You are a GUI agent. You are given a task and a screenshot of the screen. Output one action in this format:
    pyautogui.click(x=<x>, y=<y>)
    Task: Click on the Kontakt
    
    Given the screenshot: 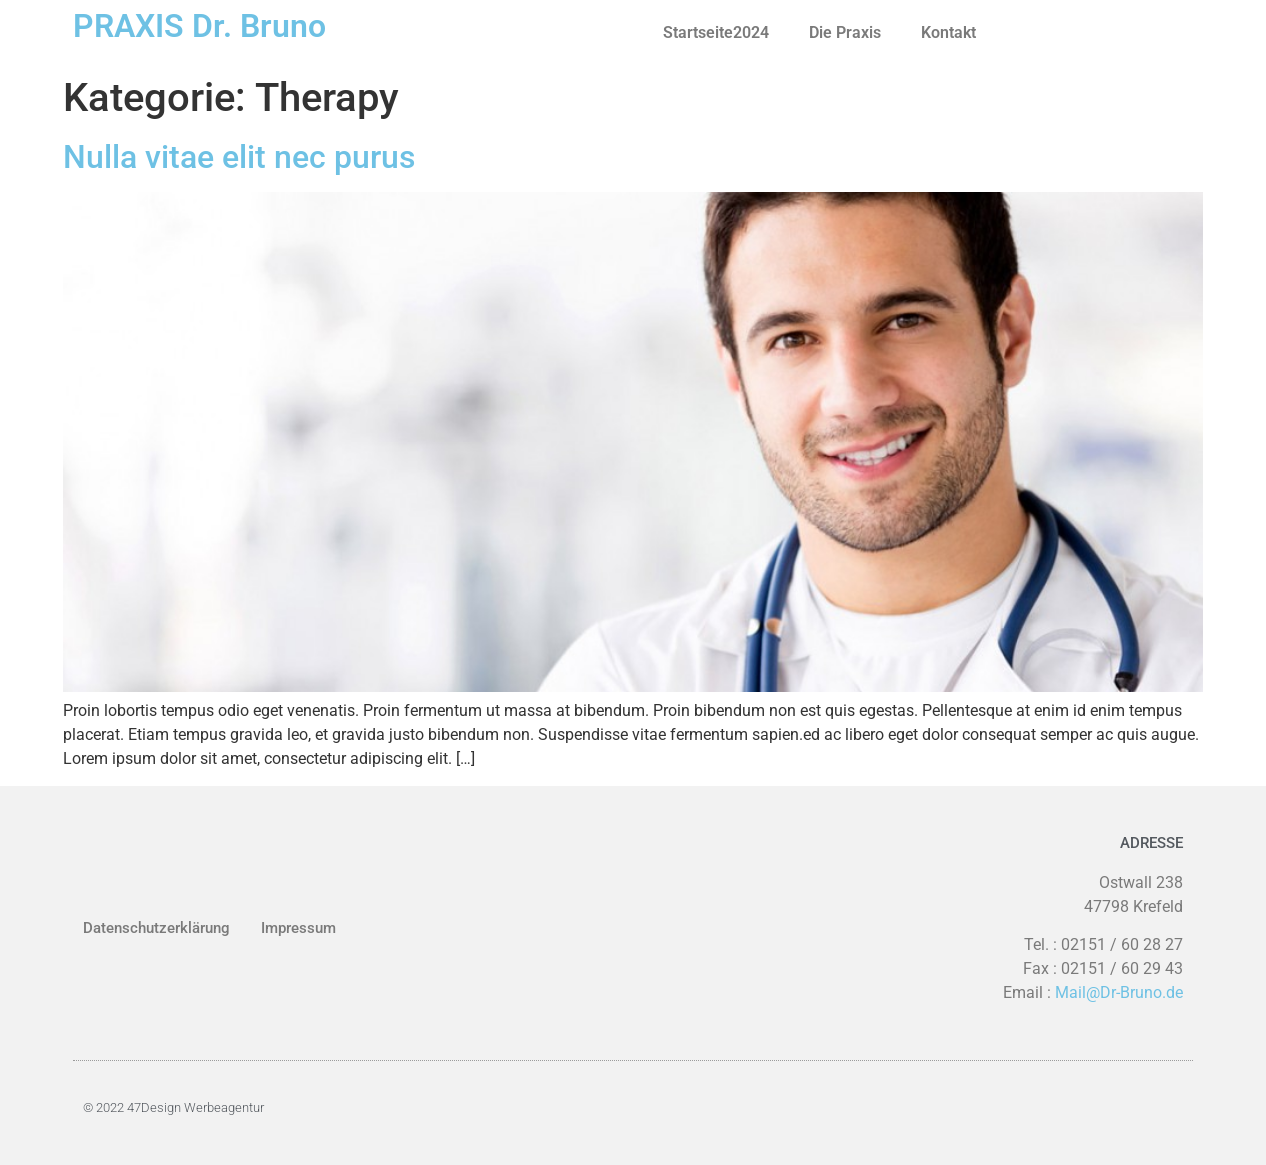 What is the action you would take?
    pyautogui.click(x=948, y=32)
    